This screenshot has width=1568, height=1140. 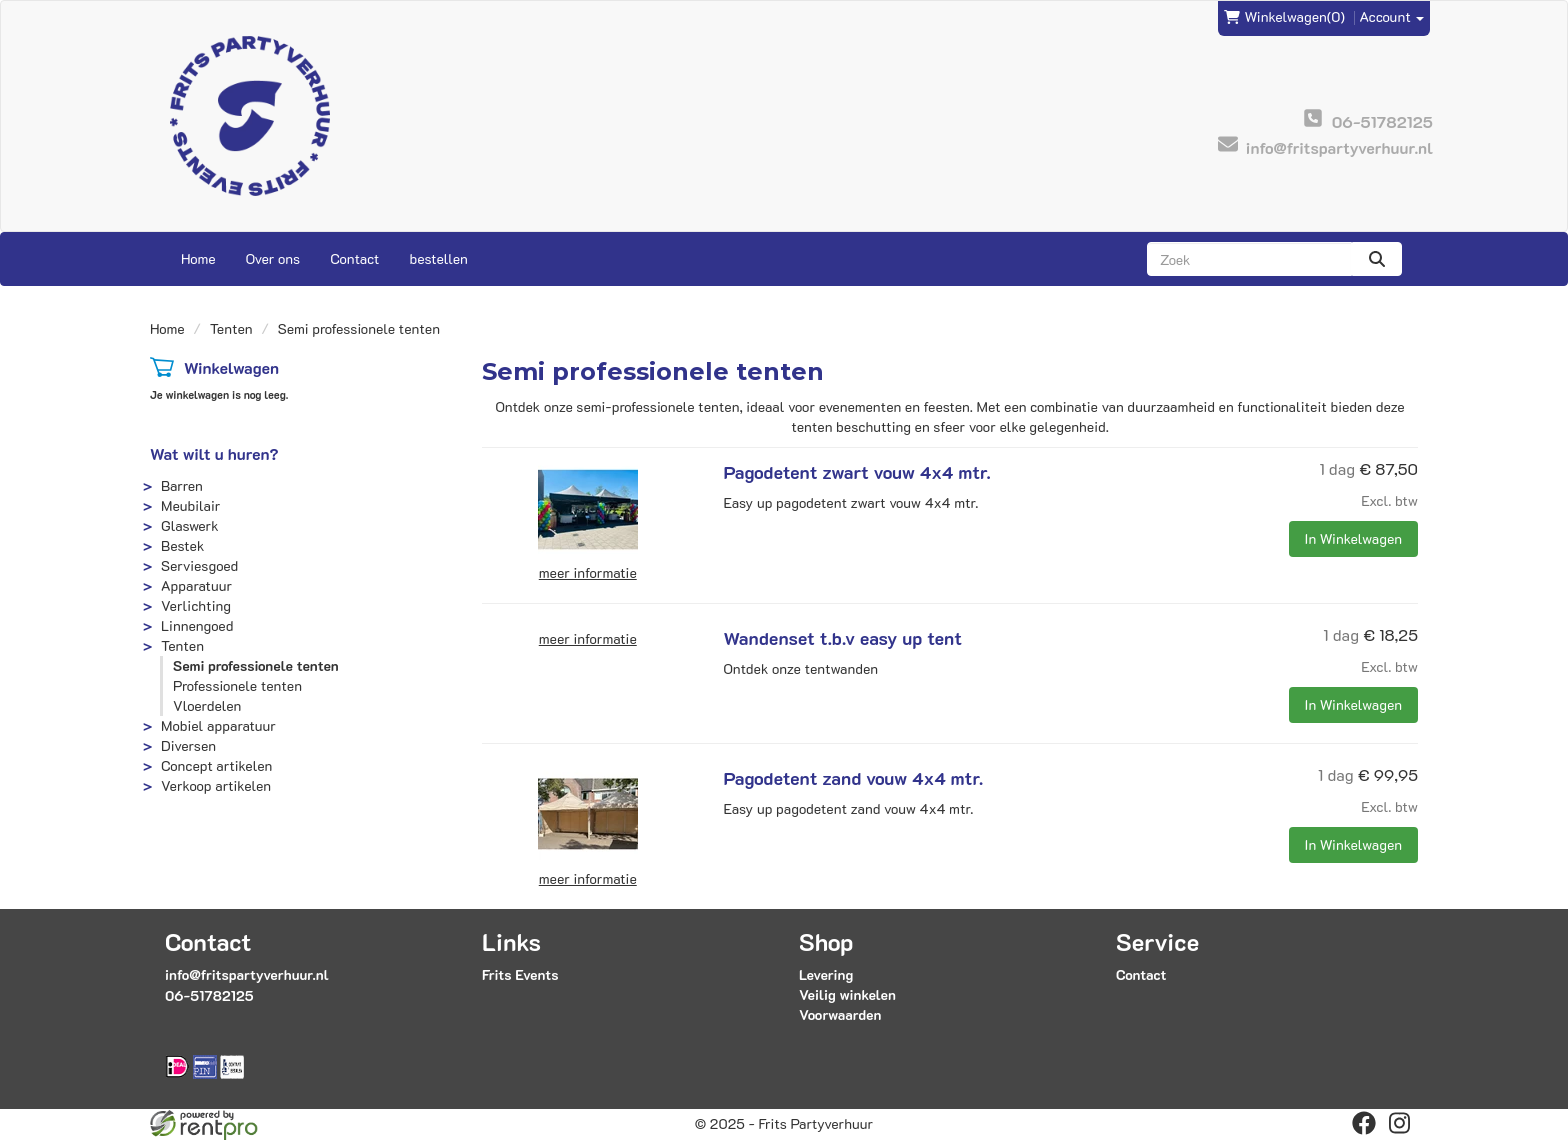 I want to click on [instagram], so click(x=1400, y=1123).